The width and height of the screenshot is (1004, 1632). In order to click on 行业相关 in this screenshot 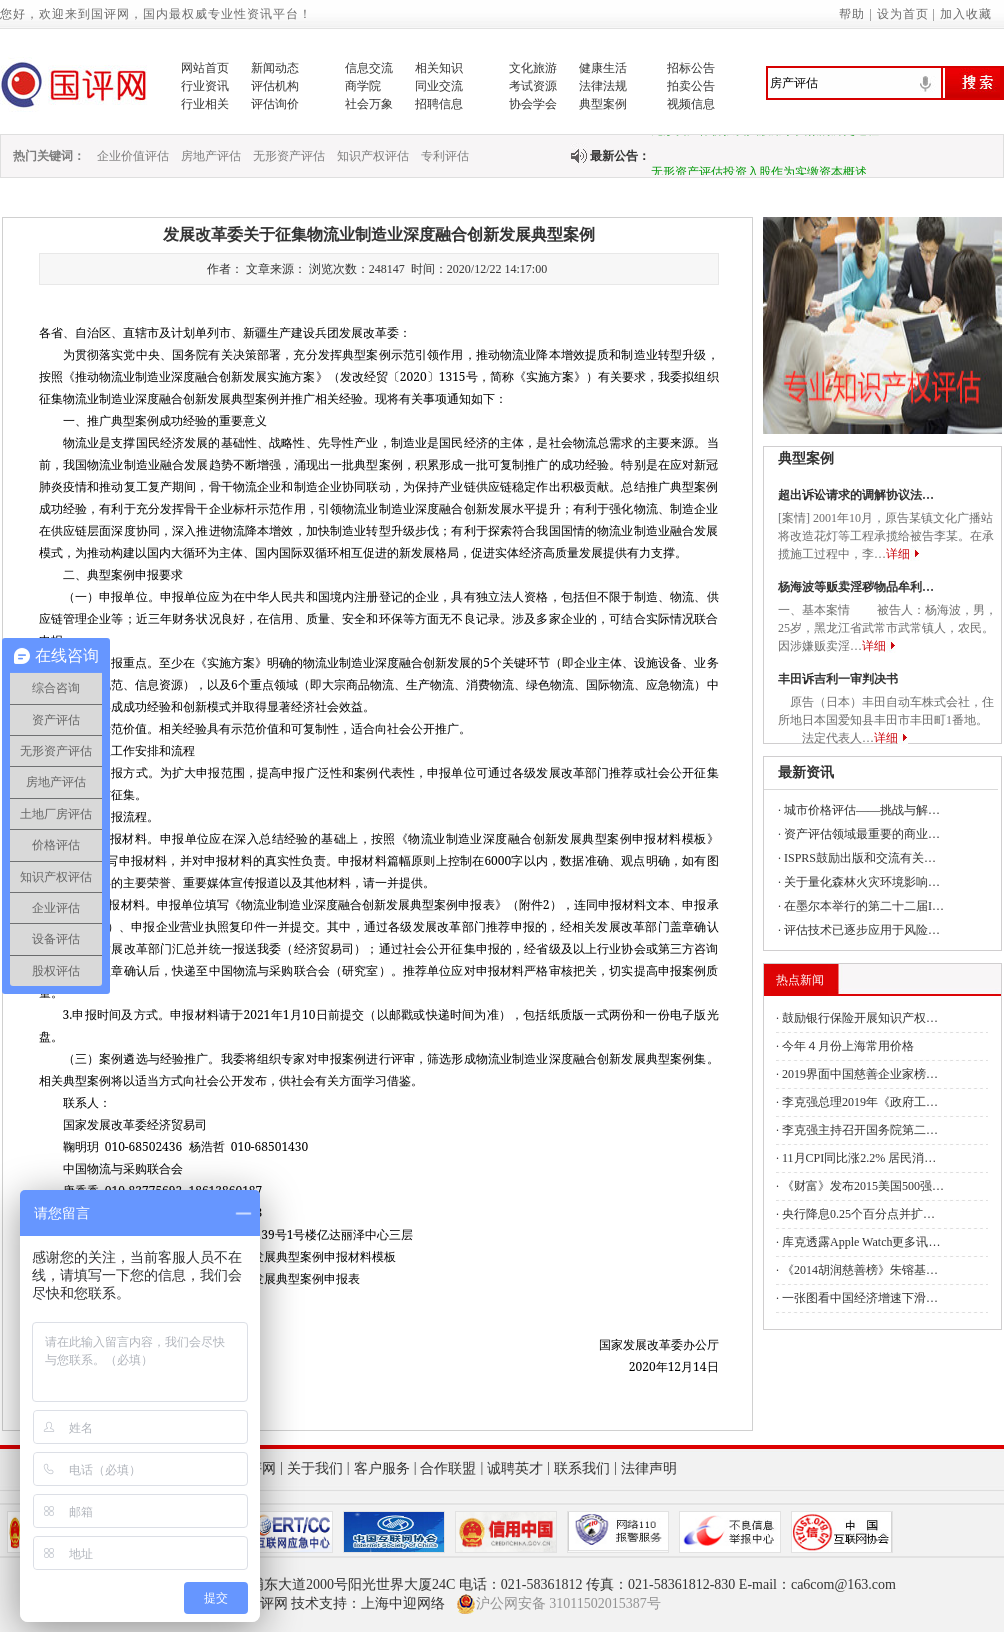, I will do `click(205, 104)`.